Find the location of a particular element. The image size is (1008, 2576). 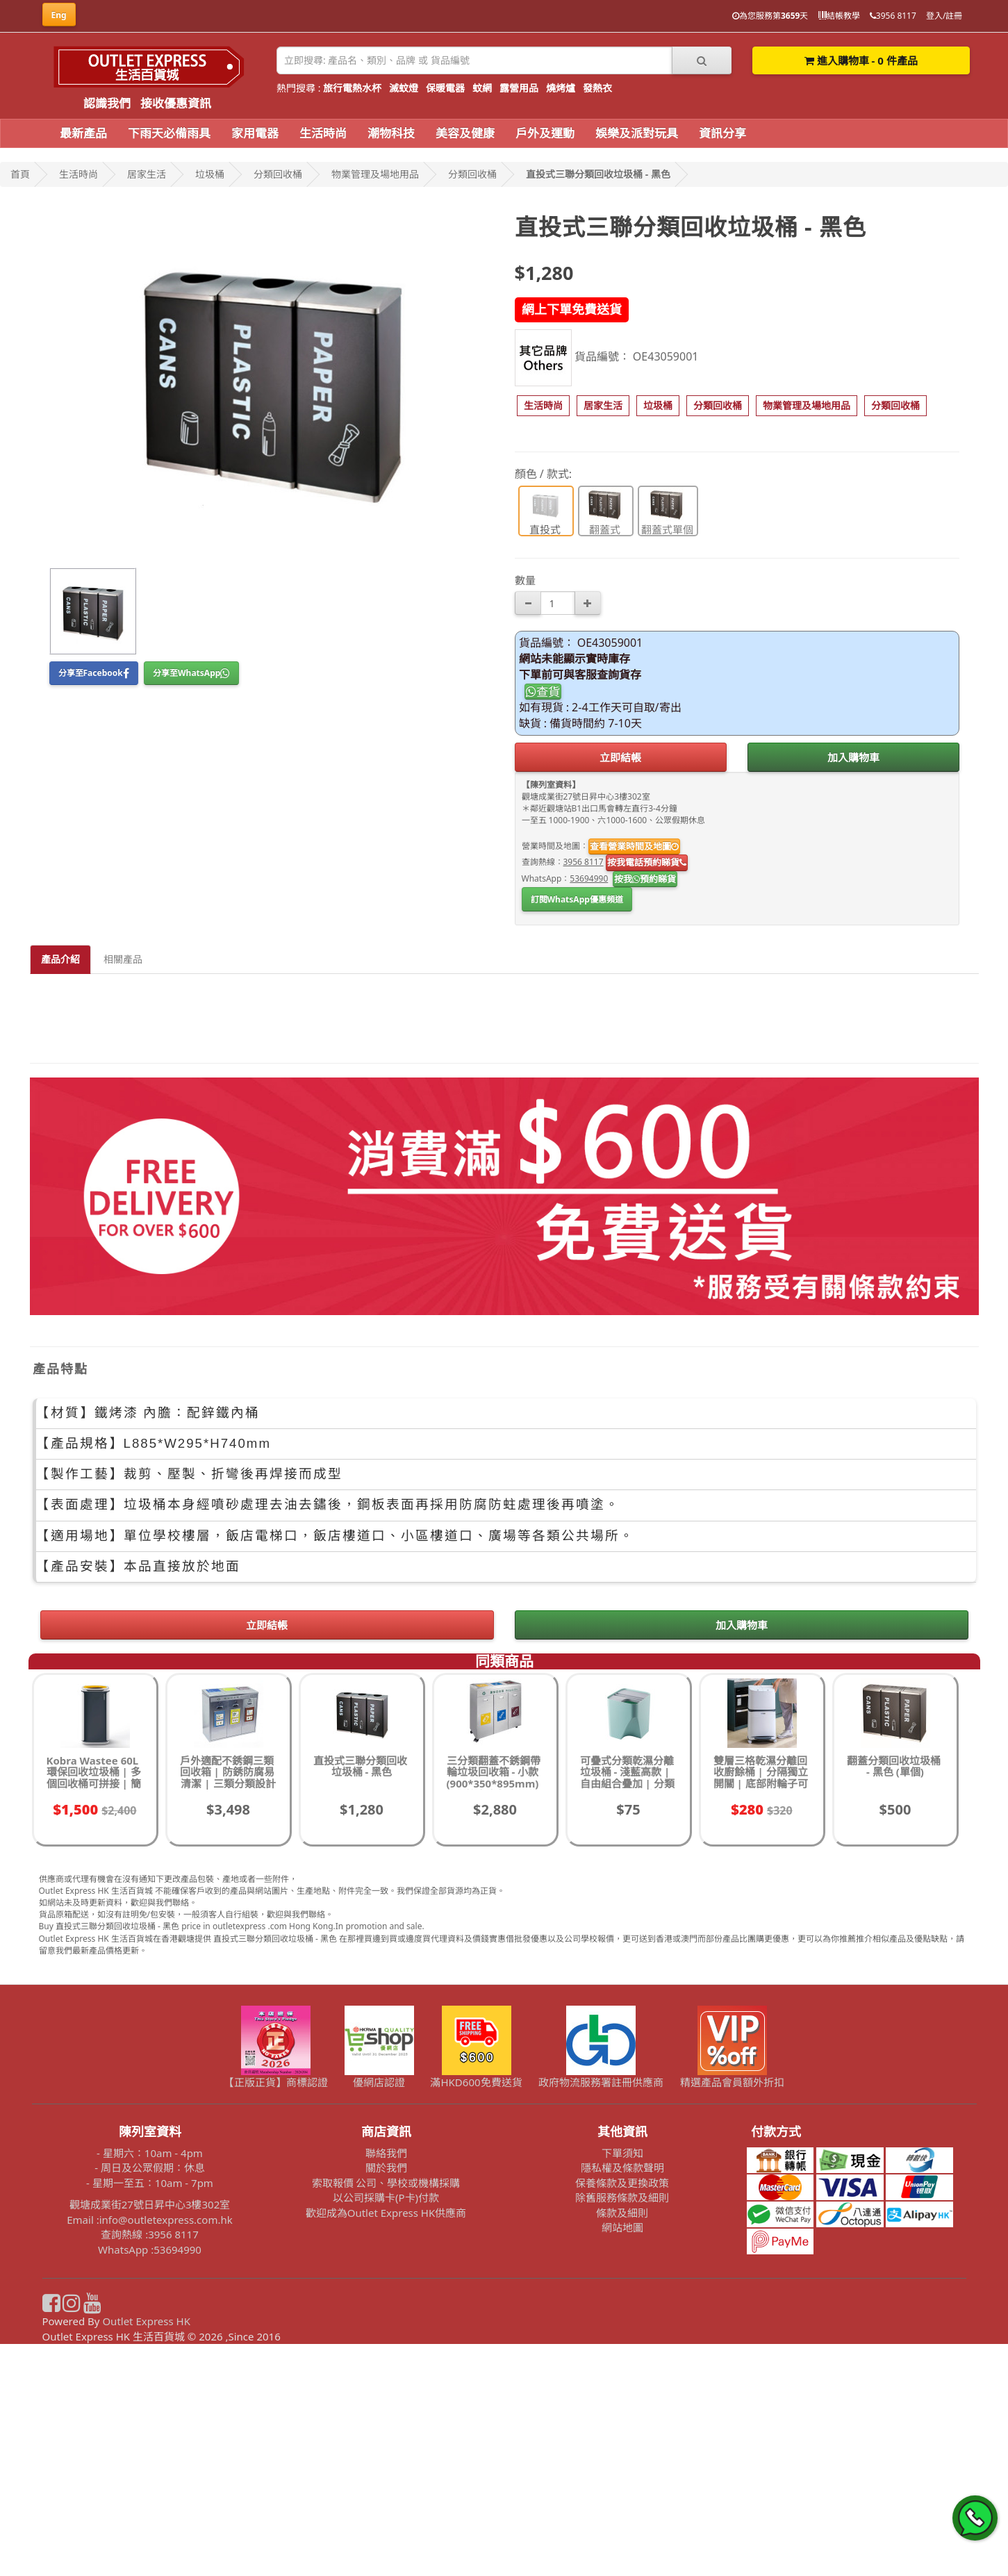

首頁 is located at coordinates (20, 174).